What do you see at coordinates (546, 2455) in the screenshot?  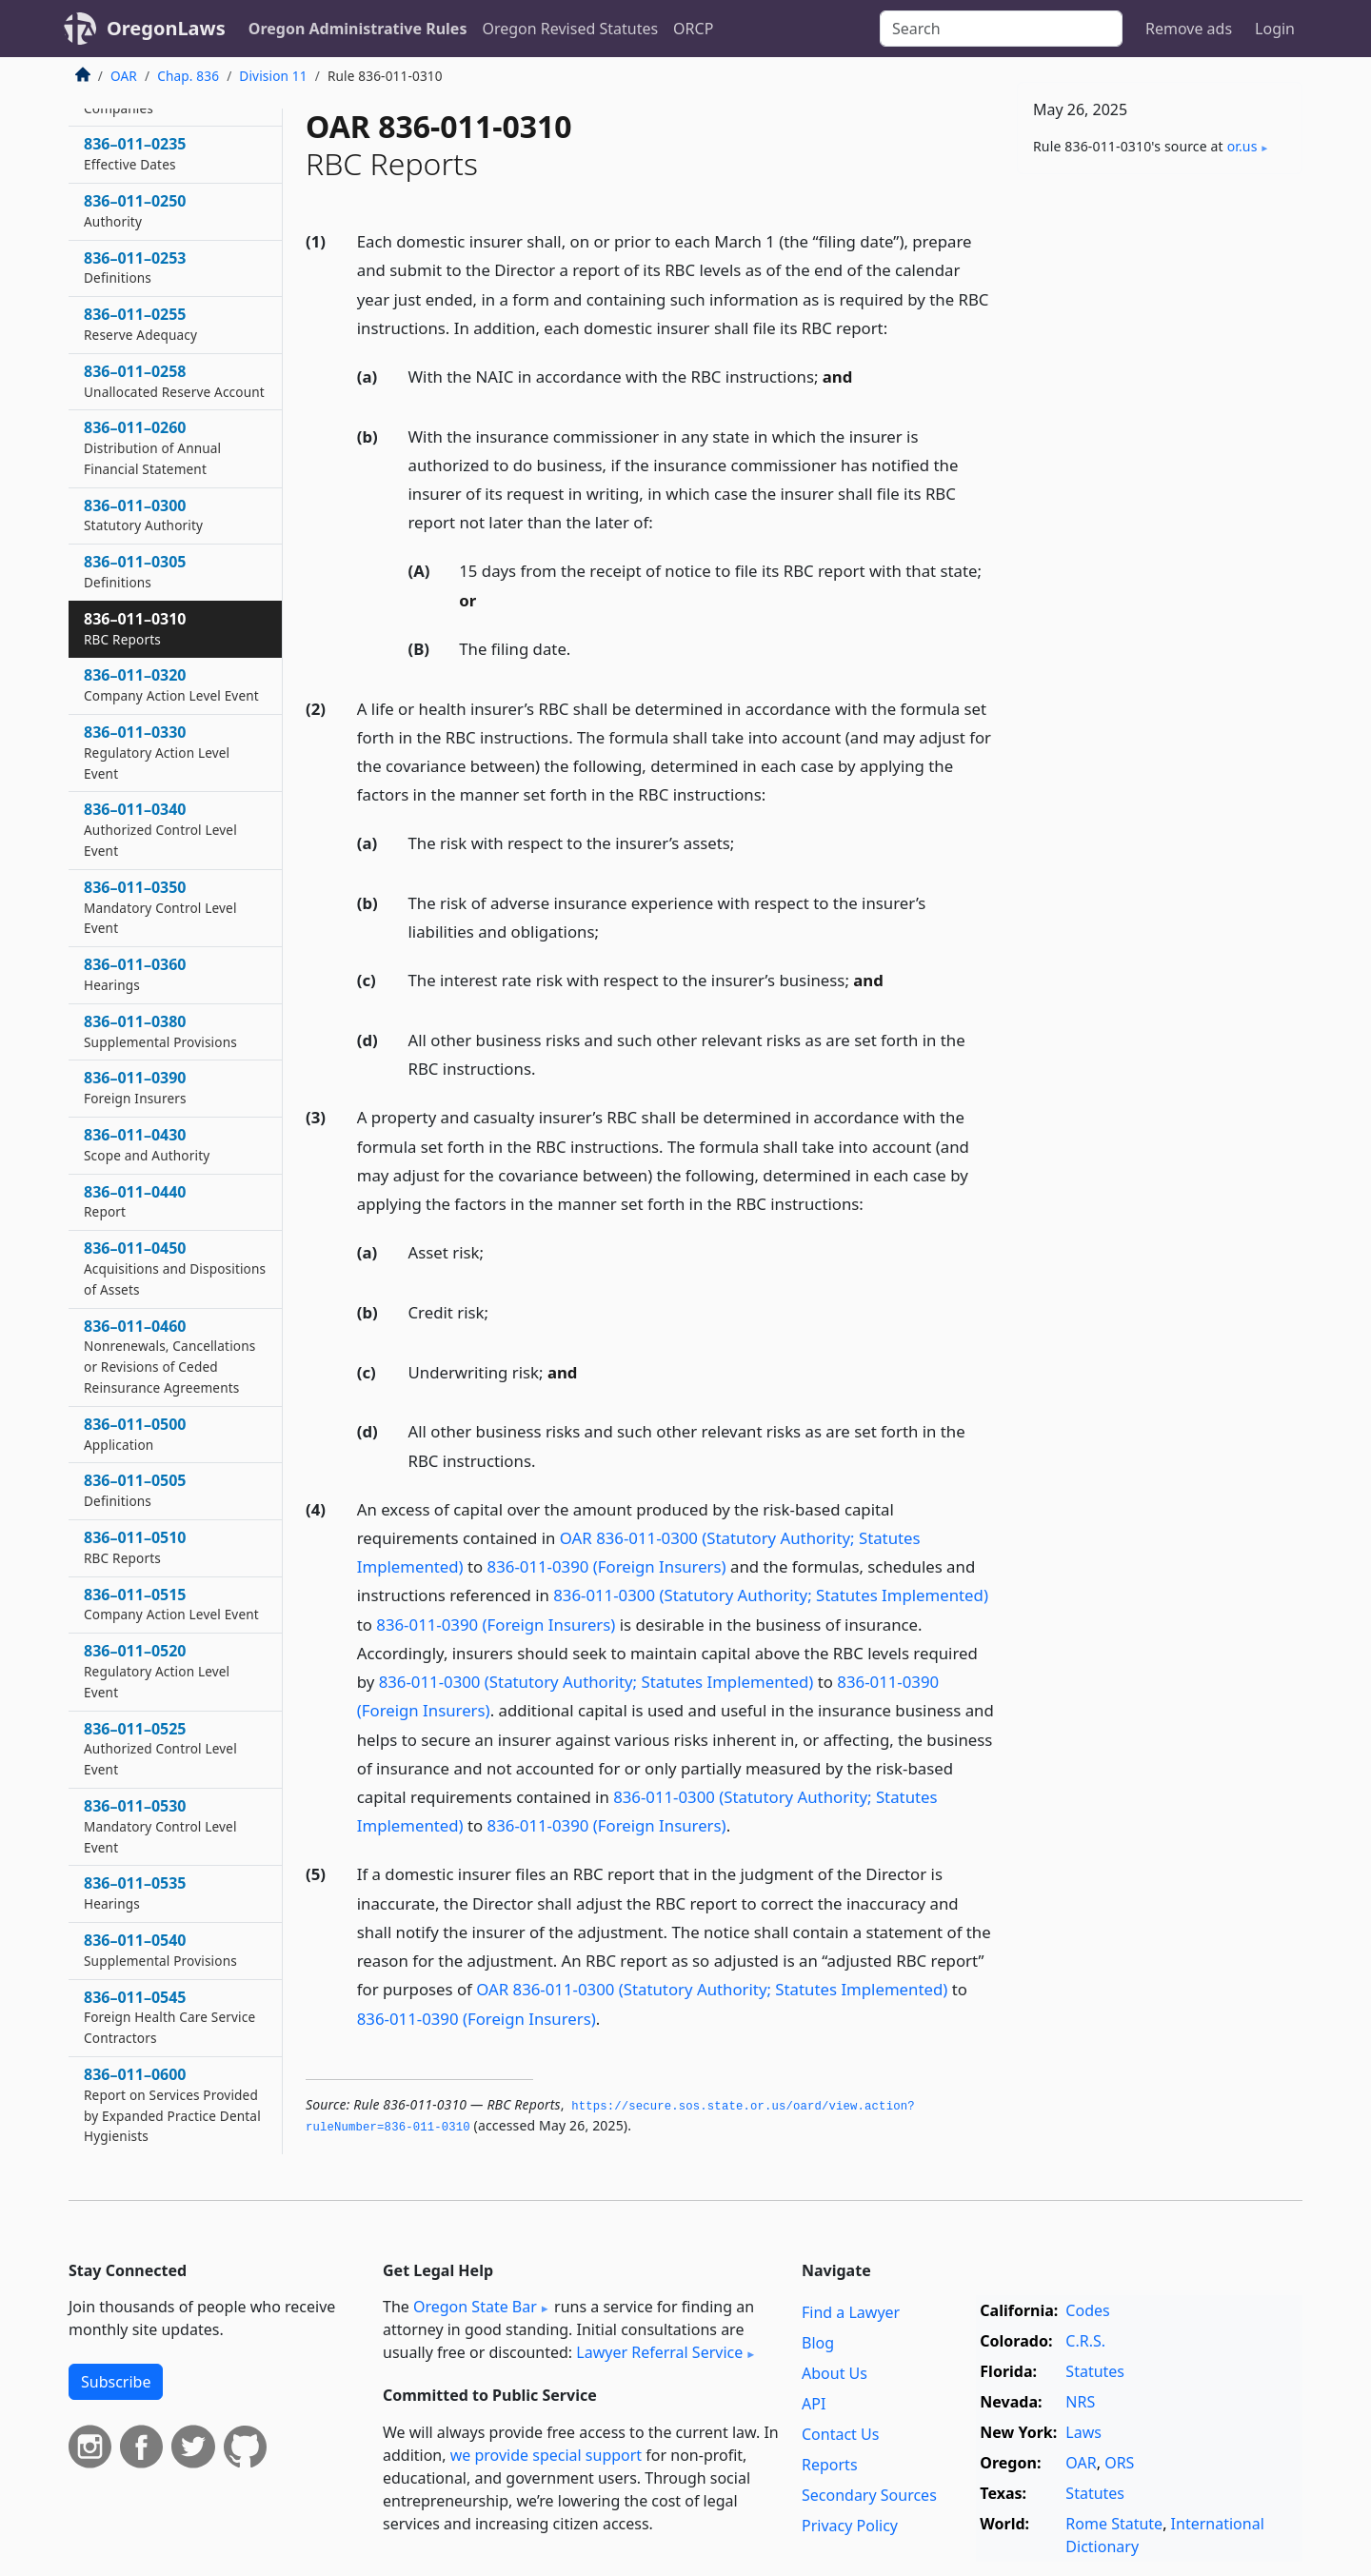 I see `we provide special support` at bounding box center [546, 2455].